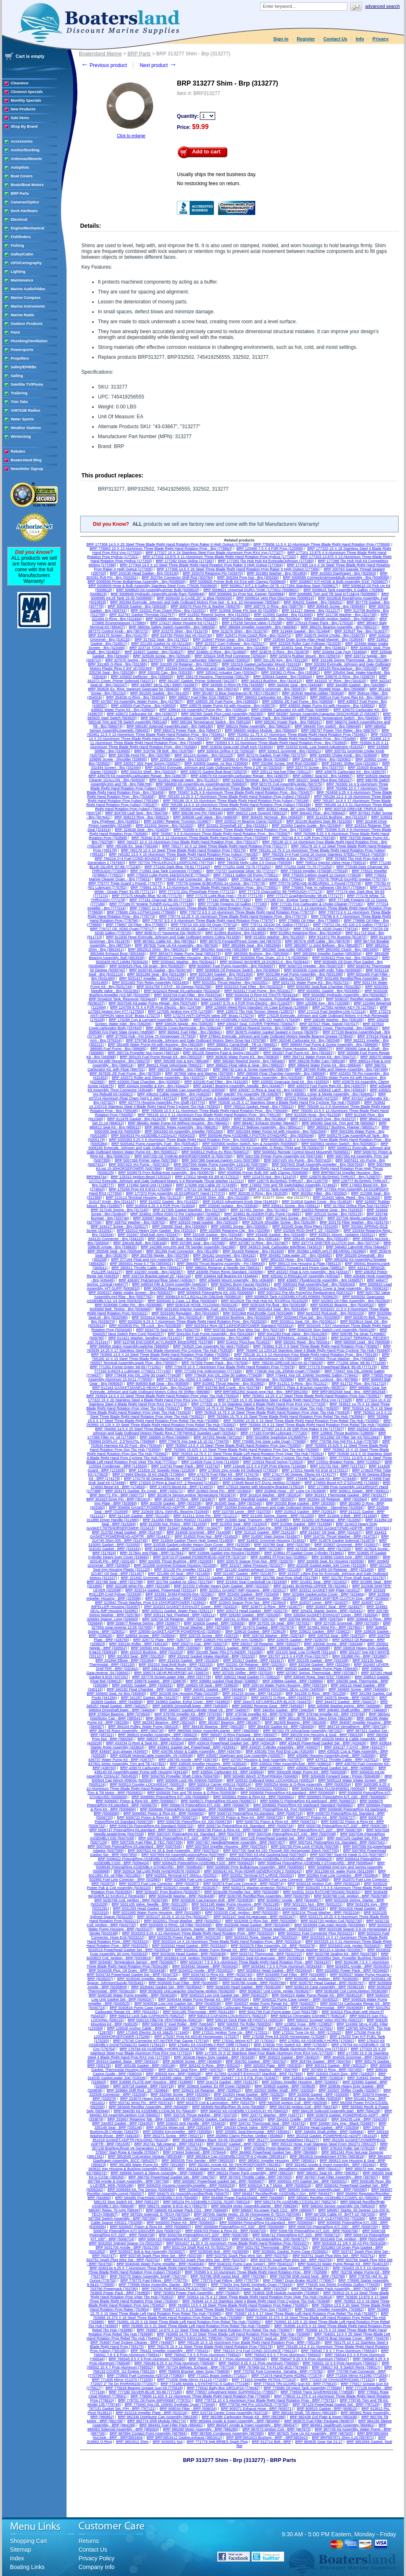 This screenshot has height=2576, width=406. What do you see at coordinates (321, 759) in the screenshot?
I see `BRP 329381 O-Ring - Brp (329381)` at bounding box center [321, 759].